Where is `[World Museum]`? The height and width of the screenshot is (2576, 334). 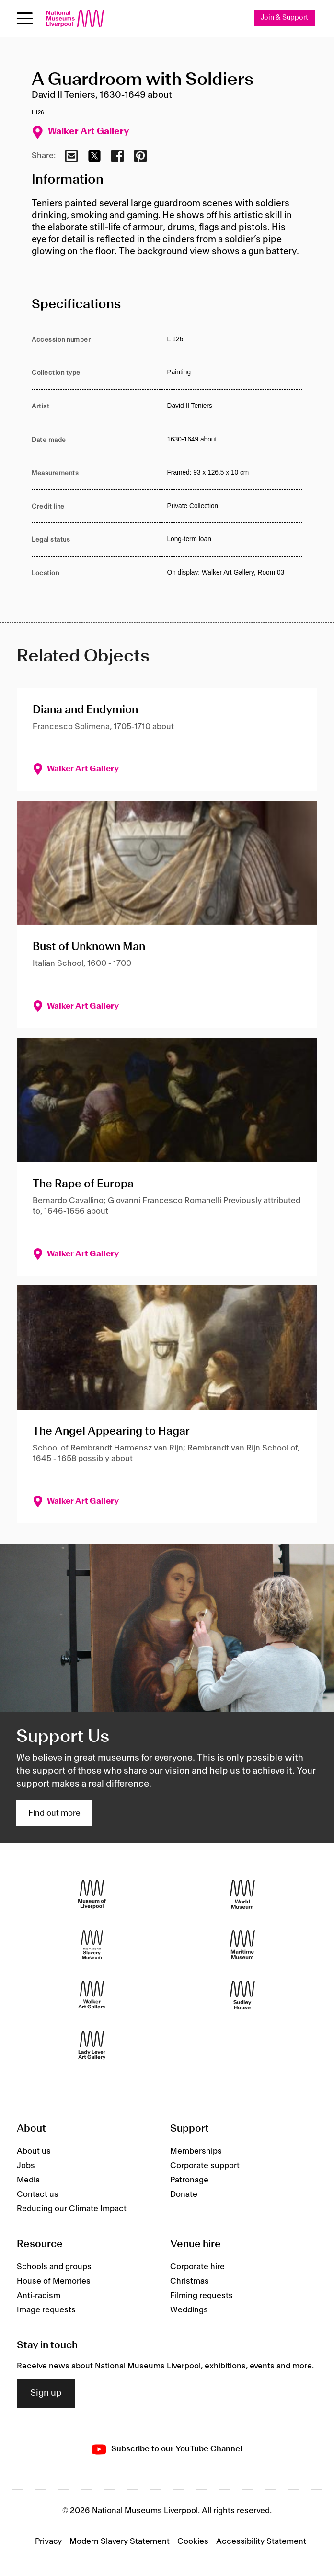 [World Museum] is located at coordinates (242, 1894).